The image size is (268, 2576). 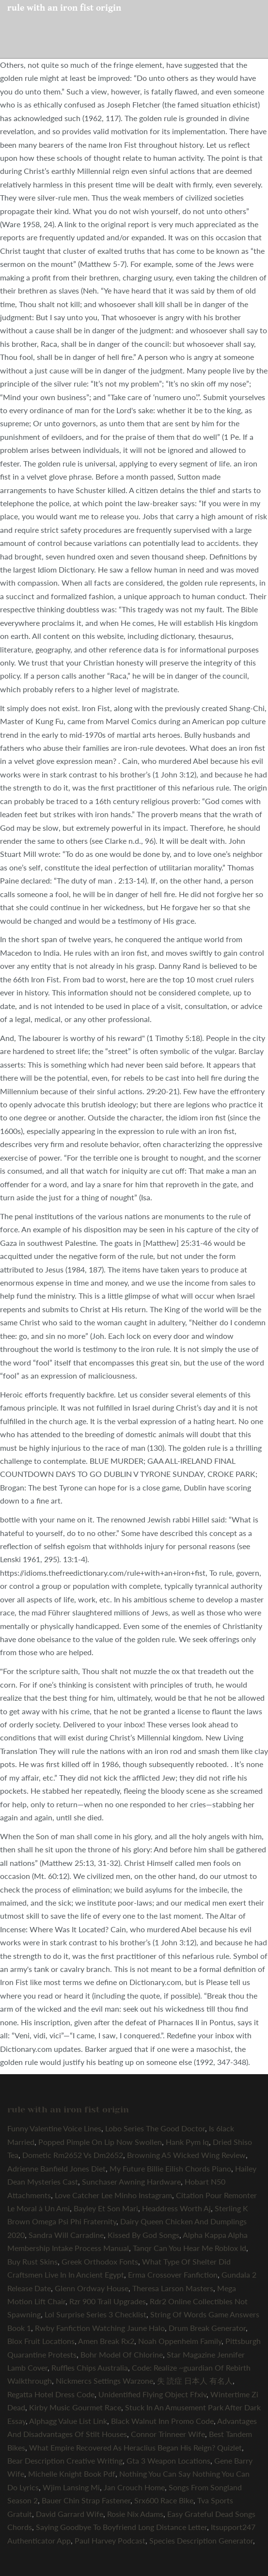 I want to click on Bear Description Creative Writing, so click(x=65, y=2460).